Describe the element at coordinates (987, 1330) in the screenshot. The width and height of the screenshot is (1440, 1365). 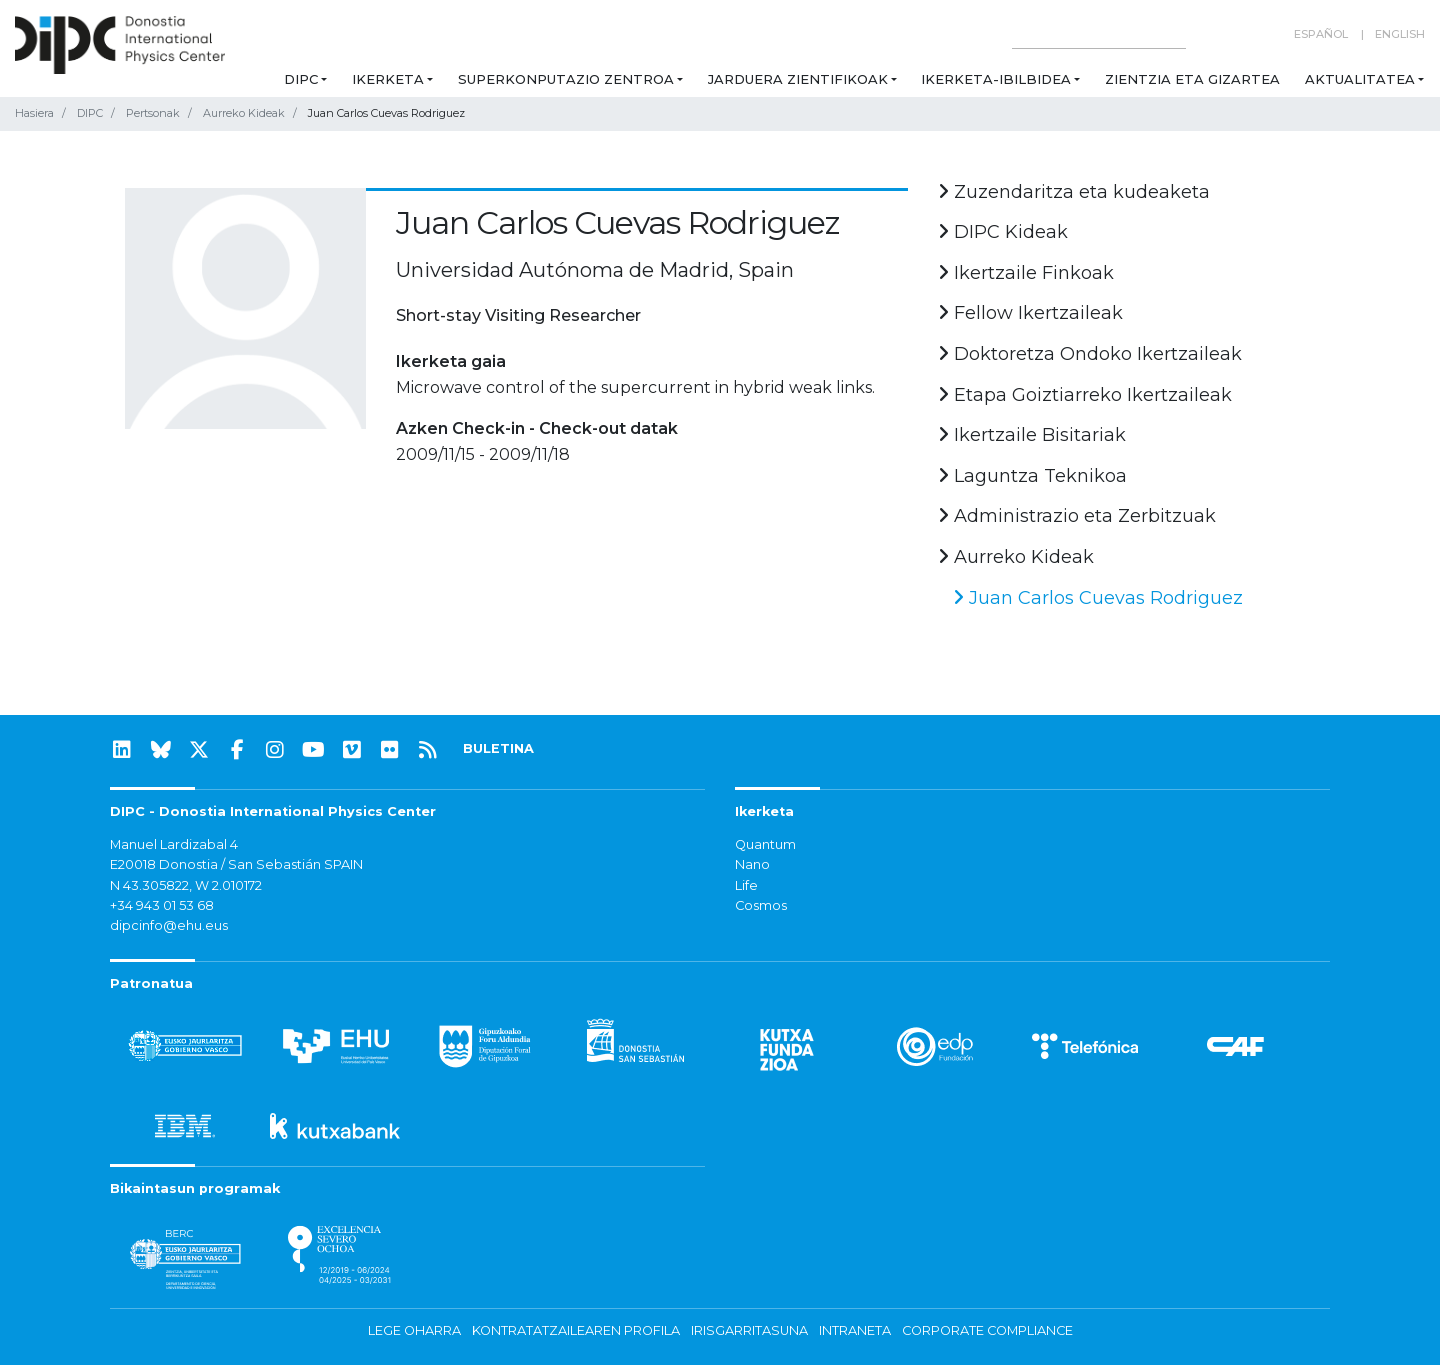
I see `Corporate Compliance` at that location.